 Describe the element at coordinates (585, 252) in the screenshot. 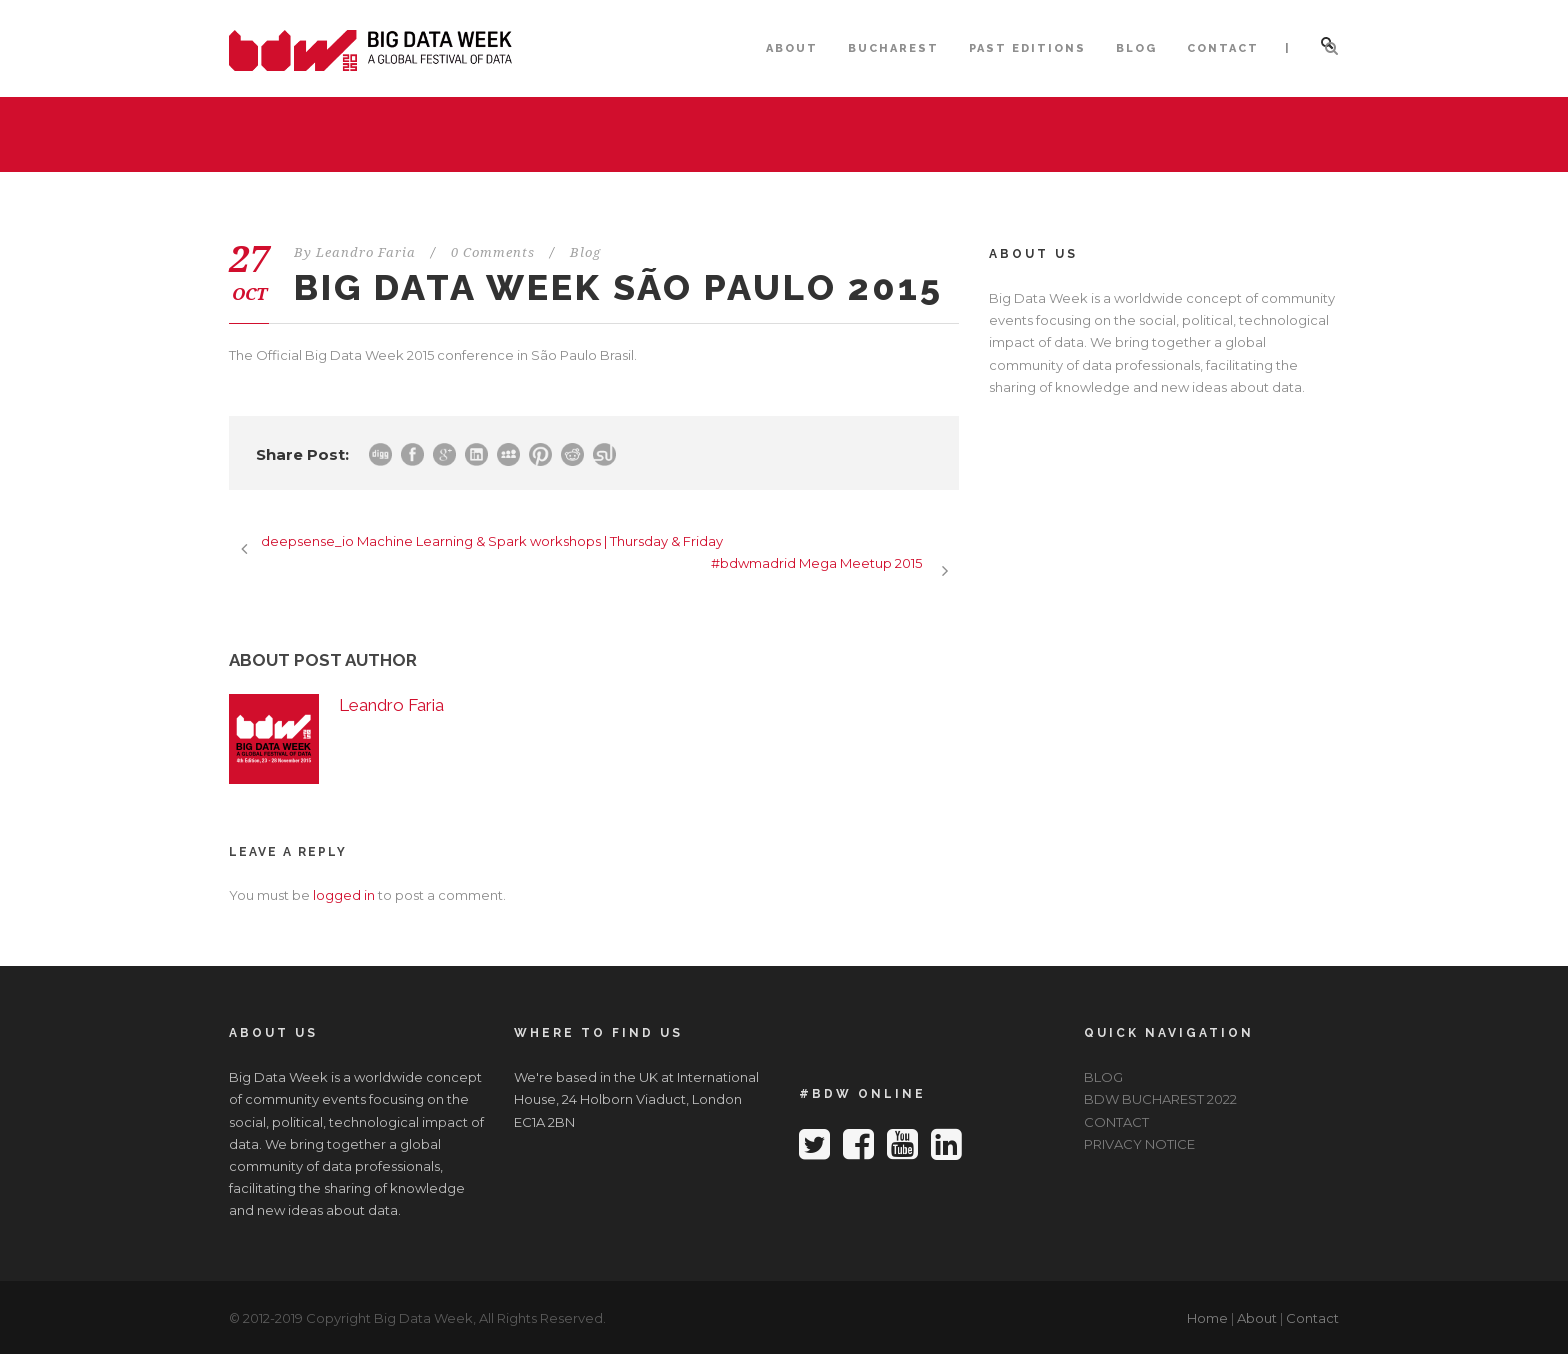

I see `Blog` at that location.